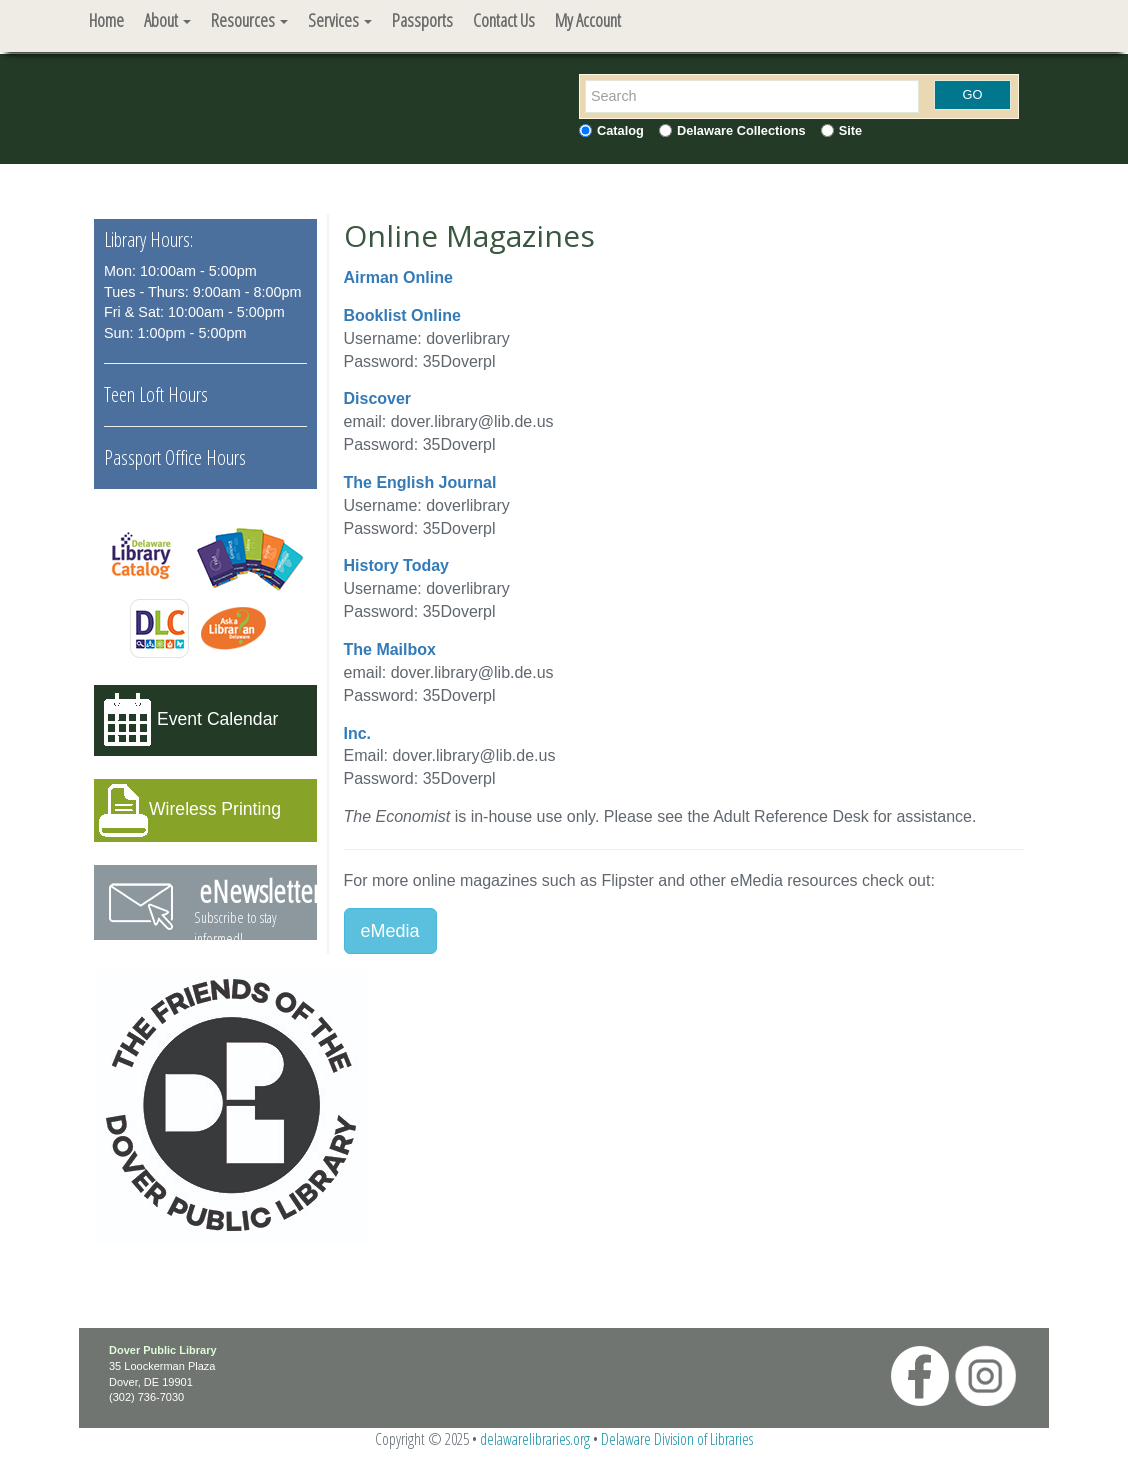 This screenshot has height=1466, width=1128. I want to click on Catalog, so click(620, 130).